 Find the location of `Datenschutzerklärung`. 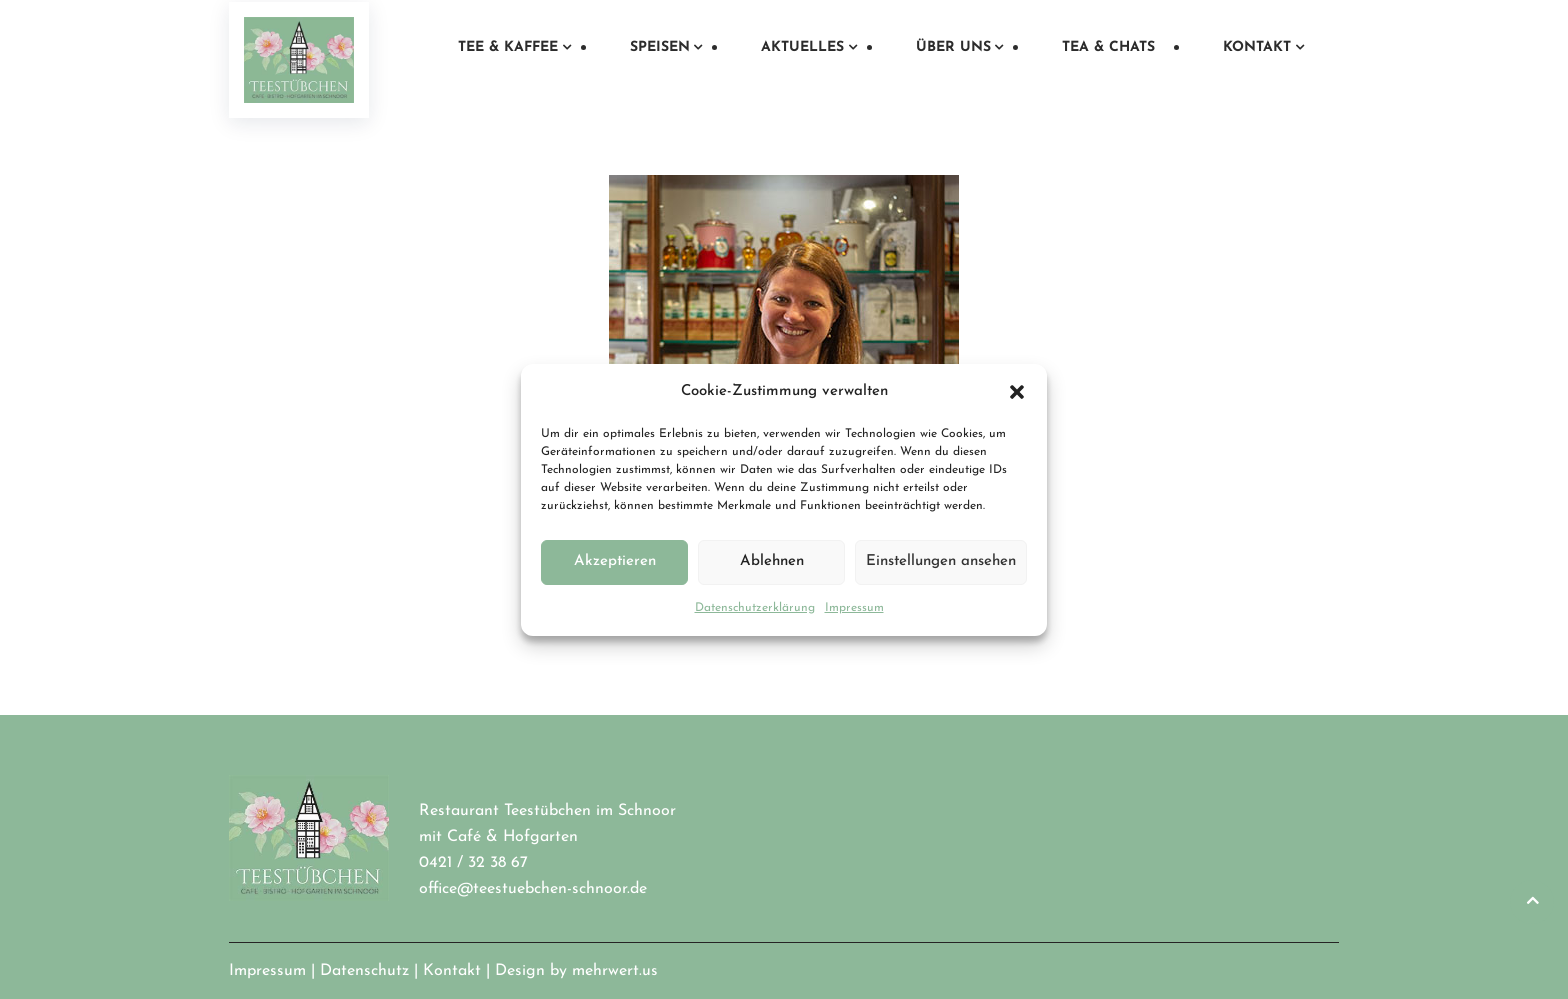

Datenschutzerklärung is located at coordinates (755, 608).